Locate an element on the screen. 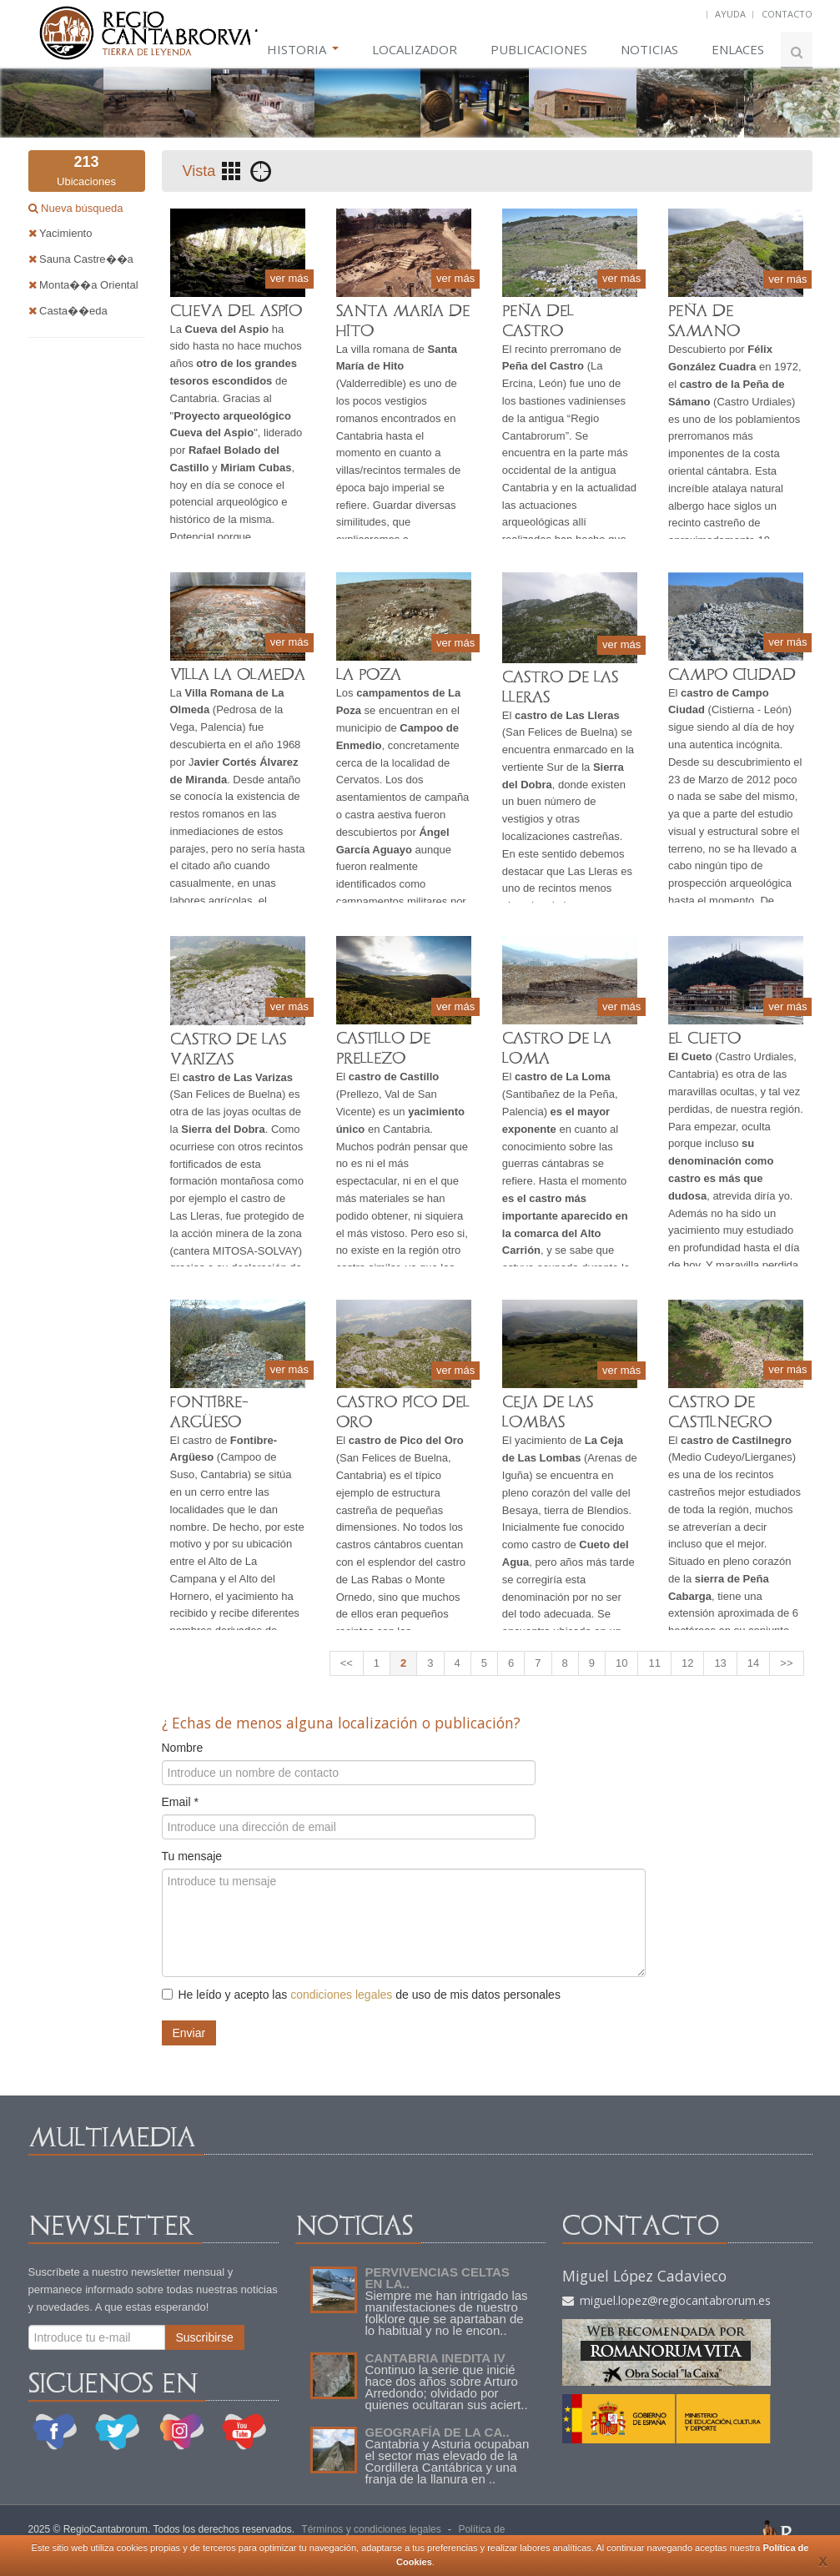  12 is located at coordinates (687, 1663).